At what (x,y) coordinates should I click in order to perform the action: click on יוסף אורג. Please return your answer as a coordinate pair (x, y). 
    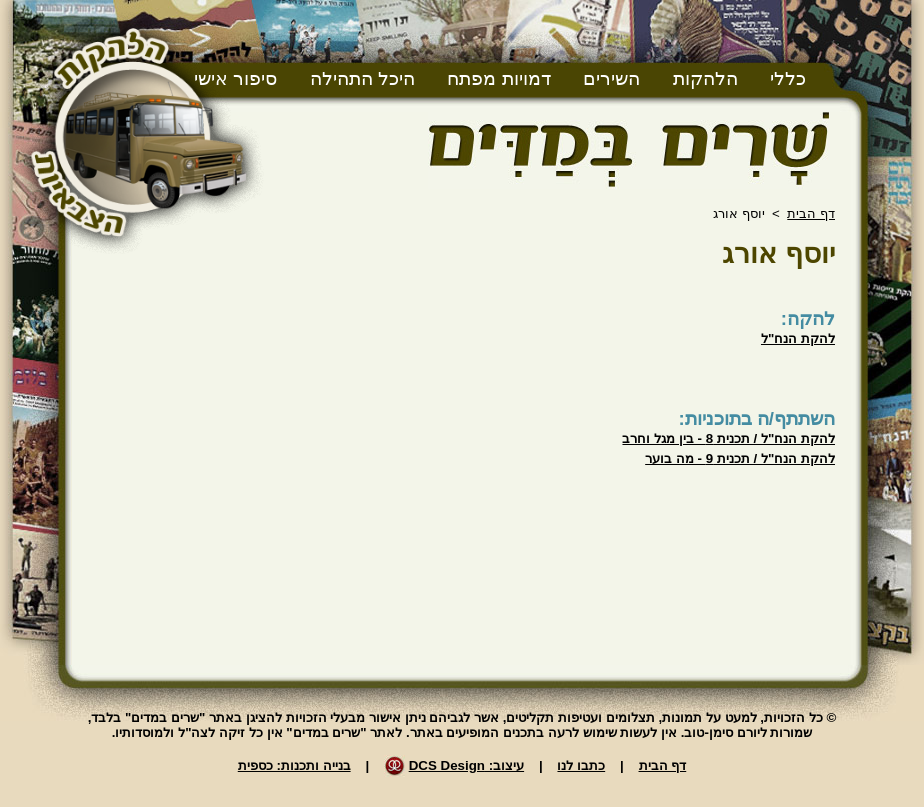
    Looking at the image, I should click on (778, 253).